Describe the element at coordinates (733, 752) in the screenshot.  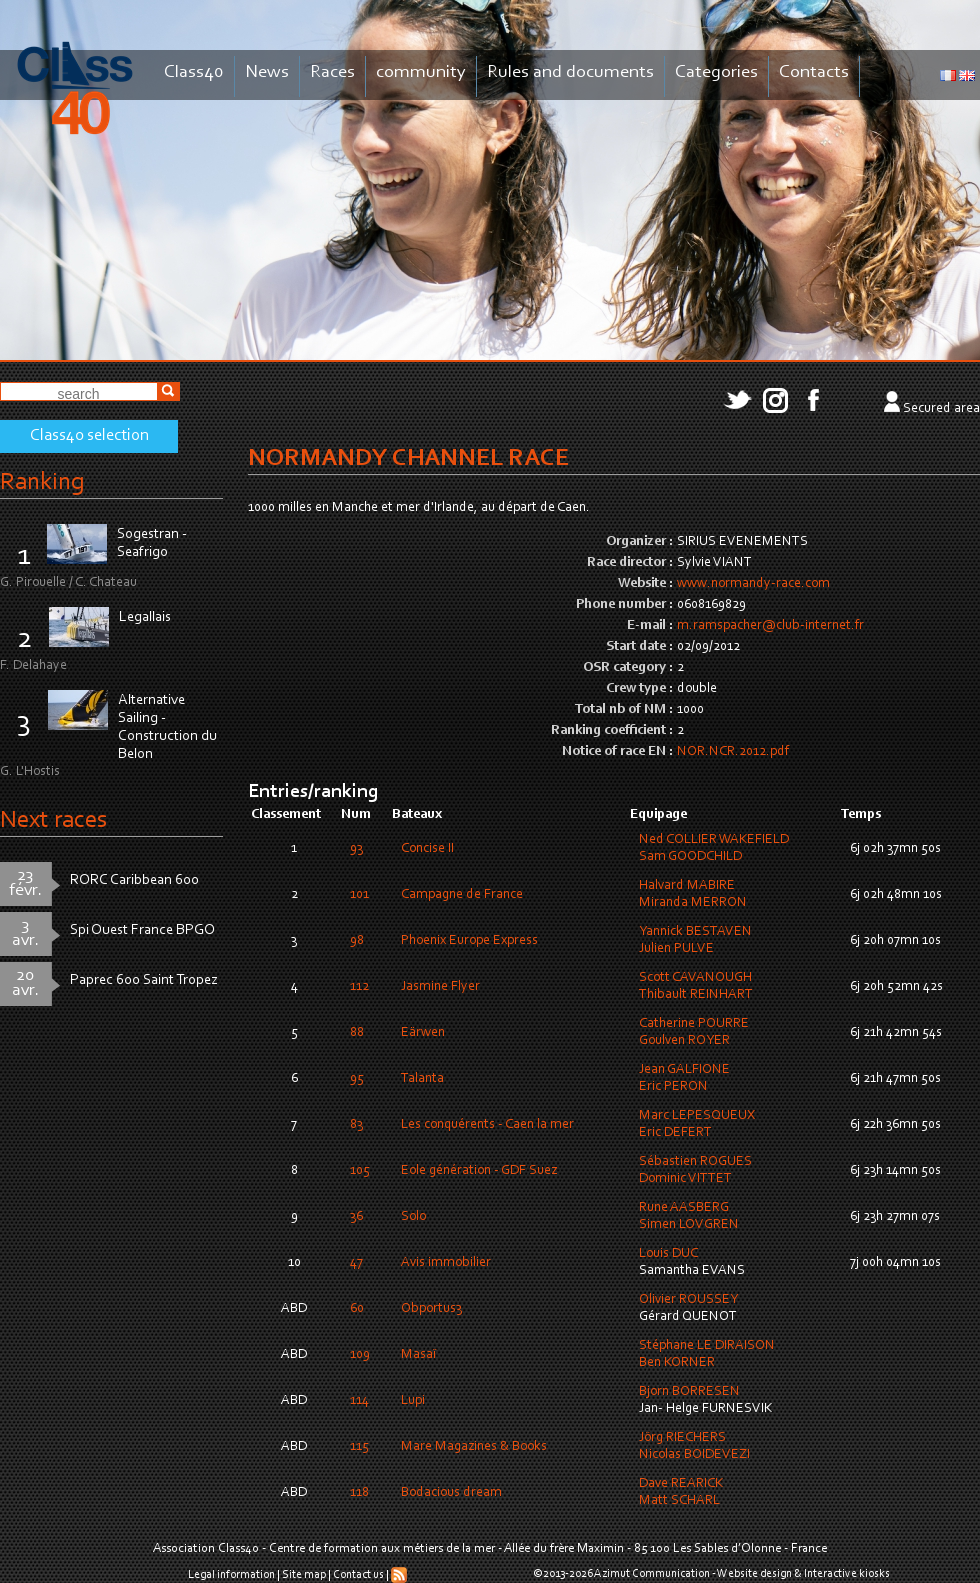
I see `NOR.NCR.2012.pdf` at that location.